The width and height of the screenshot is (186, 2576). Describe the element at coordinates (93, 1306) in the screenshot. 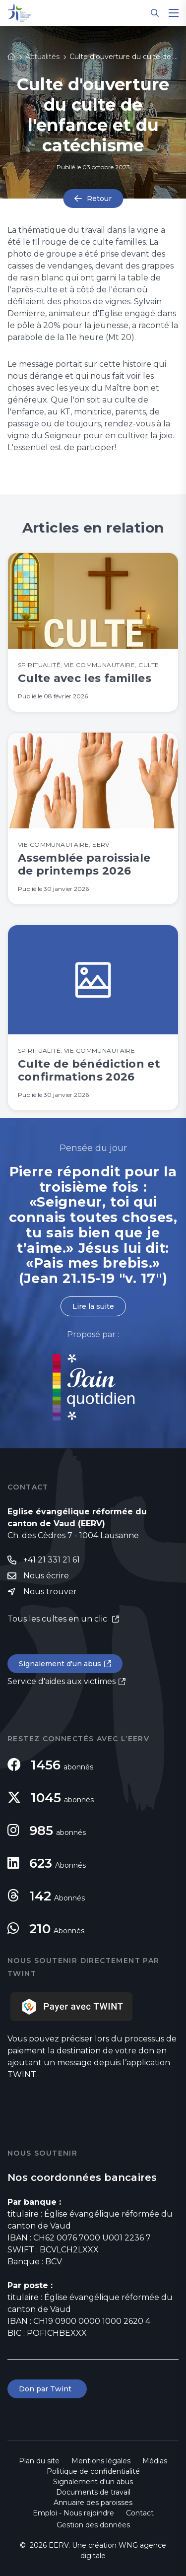

I see `Lire la suite` at that location.